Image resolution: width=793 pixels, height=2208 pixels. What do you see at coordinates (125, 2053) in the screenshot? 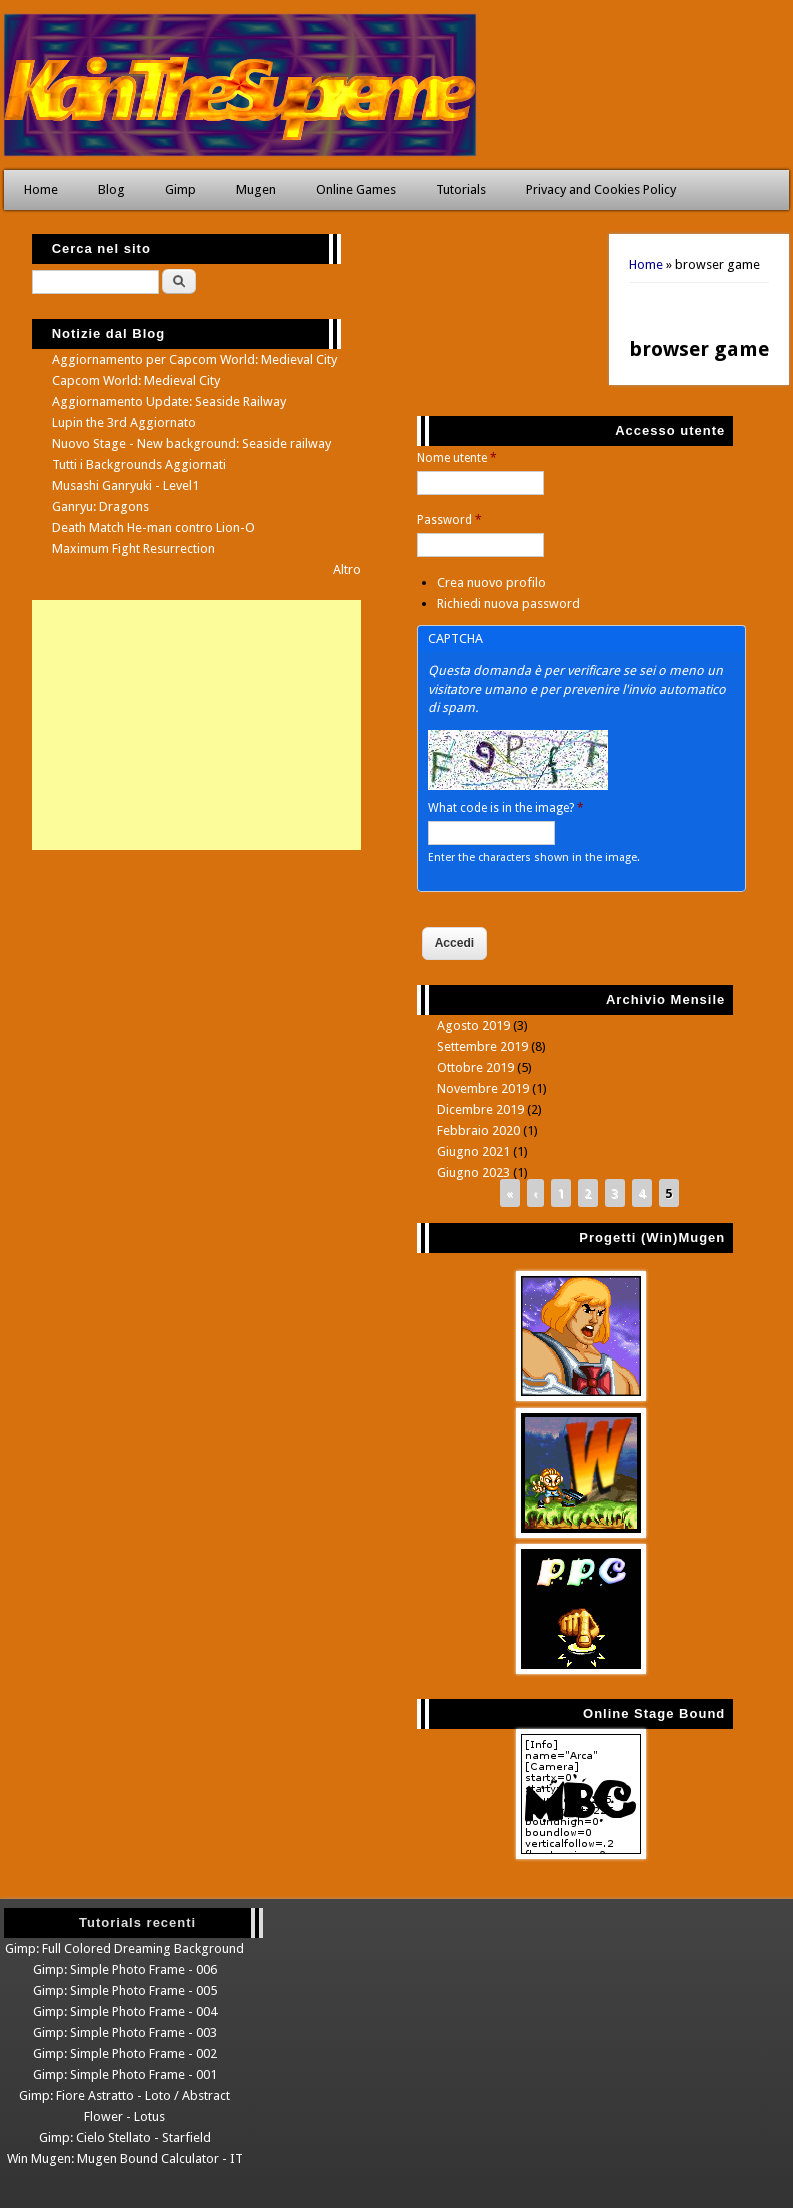
I see `Gimp: Simple Photo Frame - 002` at bounding box center [125, 2053].